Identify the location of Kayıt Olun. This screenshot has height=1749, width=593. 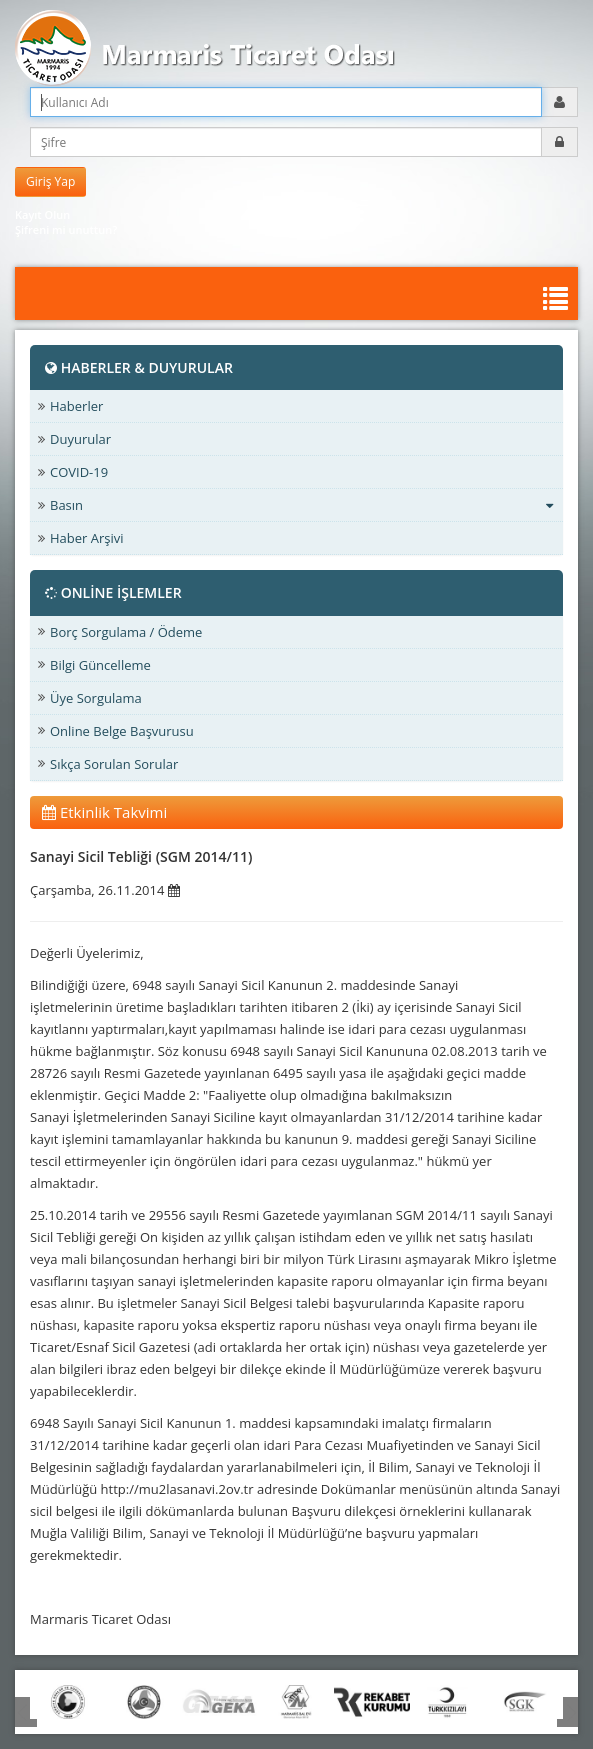
(42, 214).